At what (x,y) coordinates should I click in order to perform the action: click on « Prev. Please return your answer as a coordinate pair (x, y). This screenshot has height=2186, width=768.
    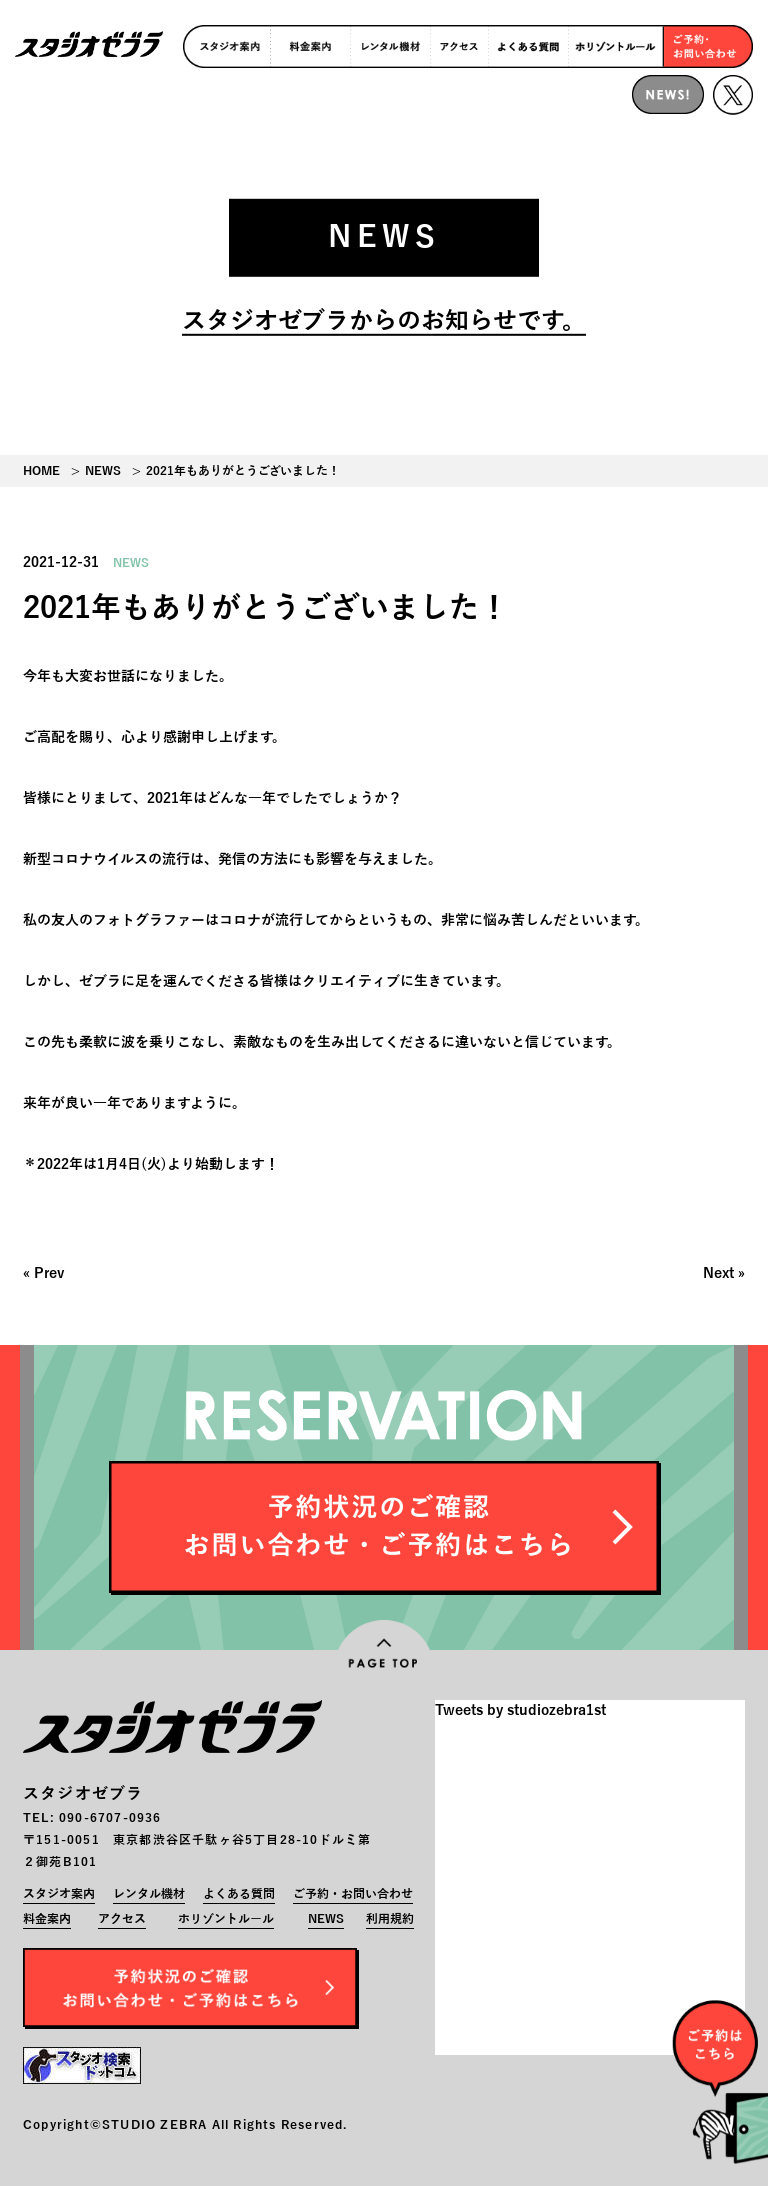
    Looking at the image, I should click on (43, 1273).